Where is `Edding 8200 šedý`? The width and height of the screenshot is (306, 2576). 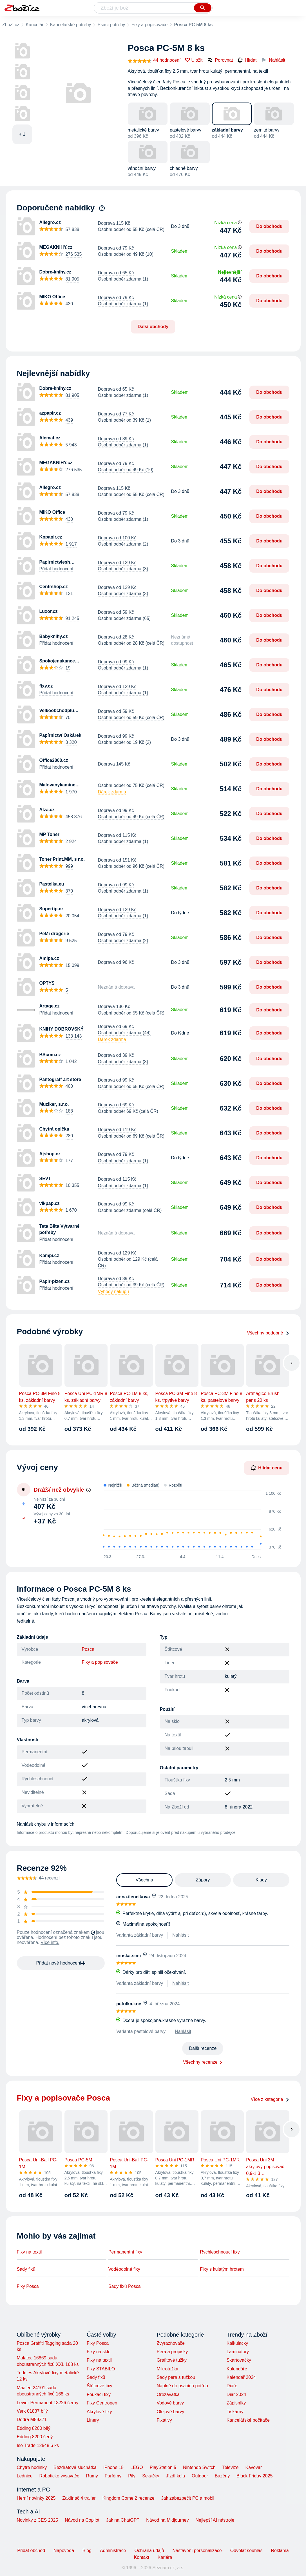
Edding 8200 šedý is located at coordinates (35, 2436).